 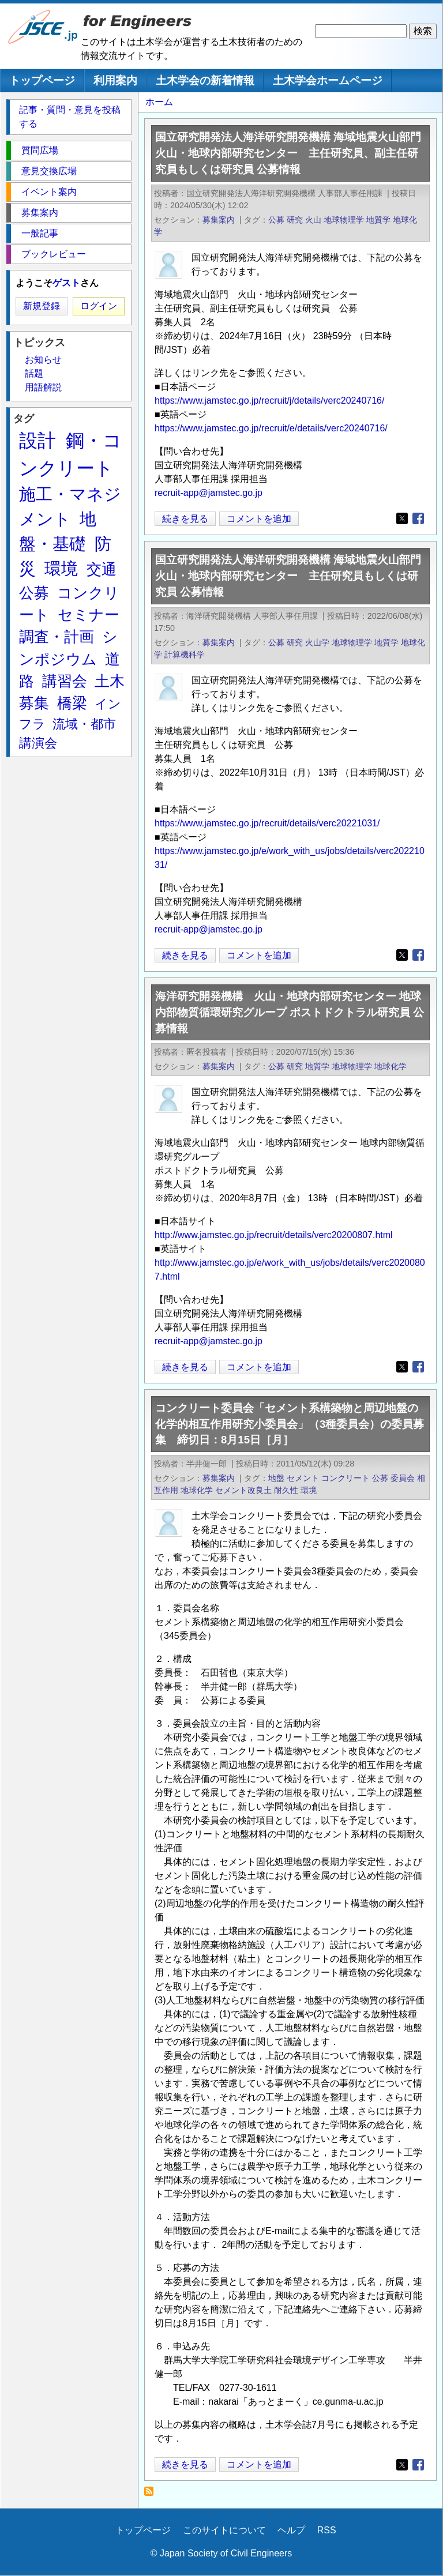 I want to click on 火山, so click(x=313, y=219).